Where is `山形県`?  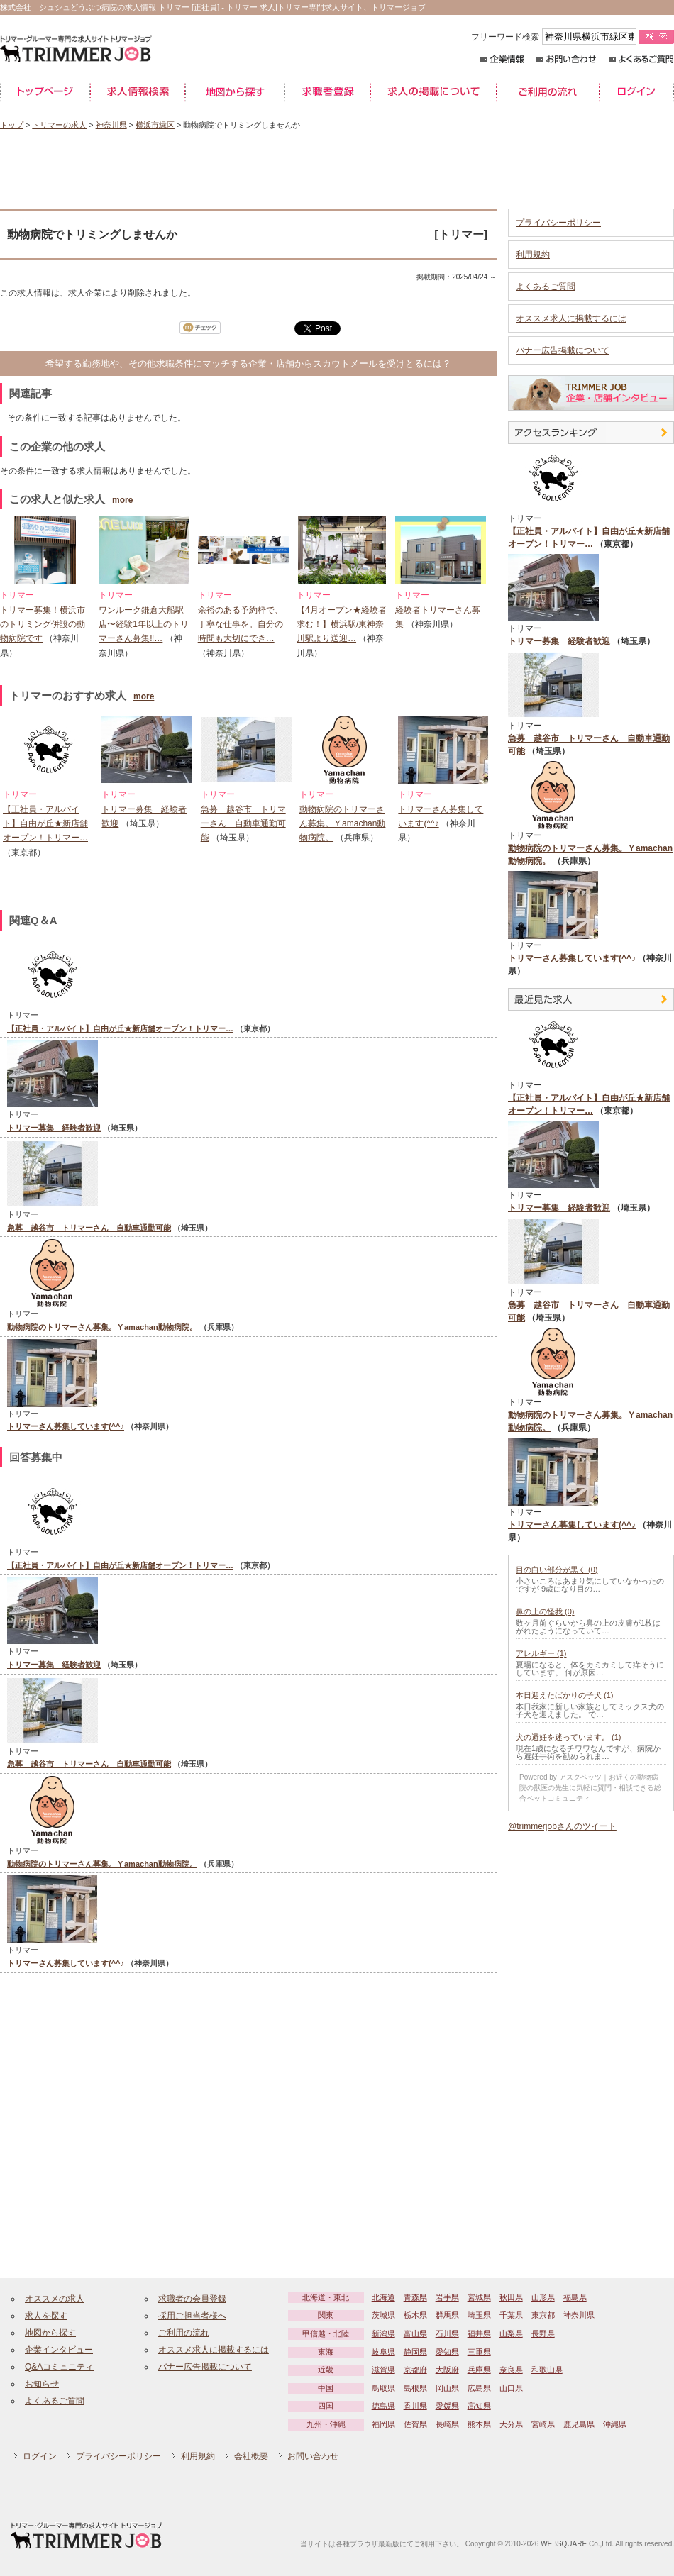 山形県 is located at coordinates (543, 2297).